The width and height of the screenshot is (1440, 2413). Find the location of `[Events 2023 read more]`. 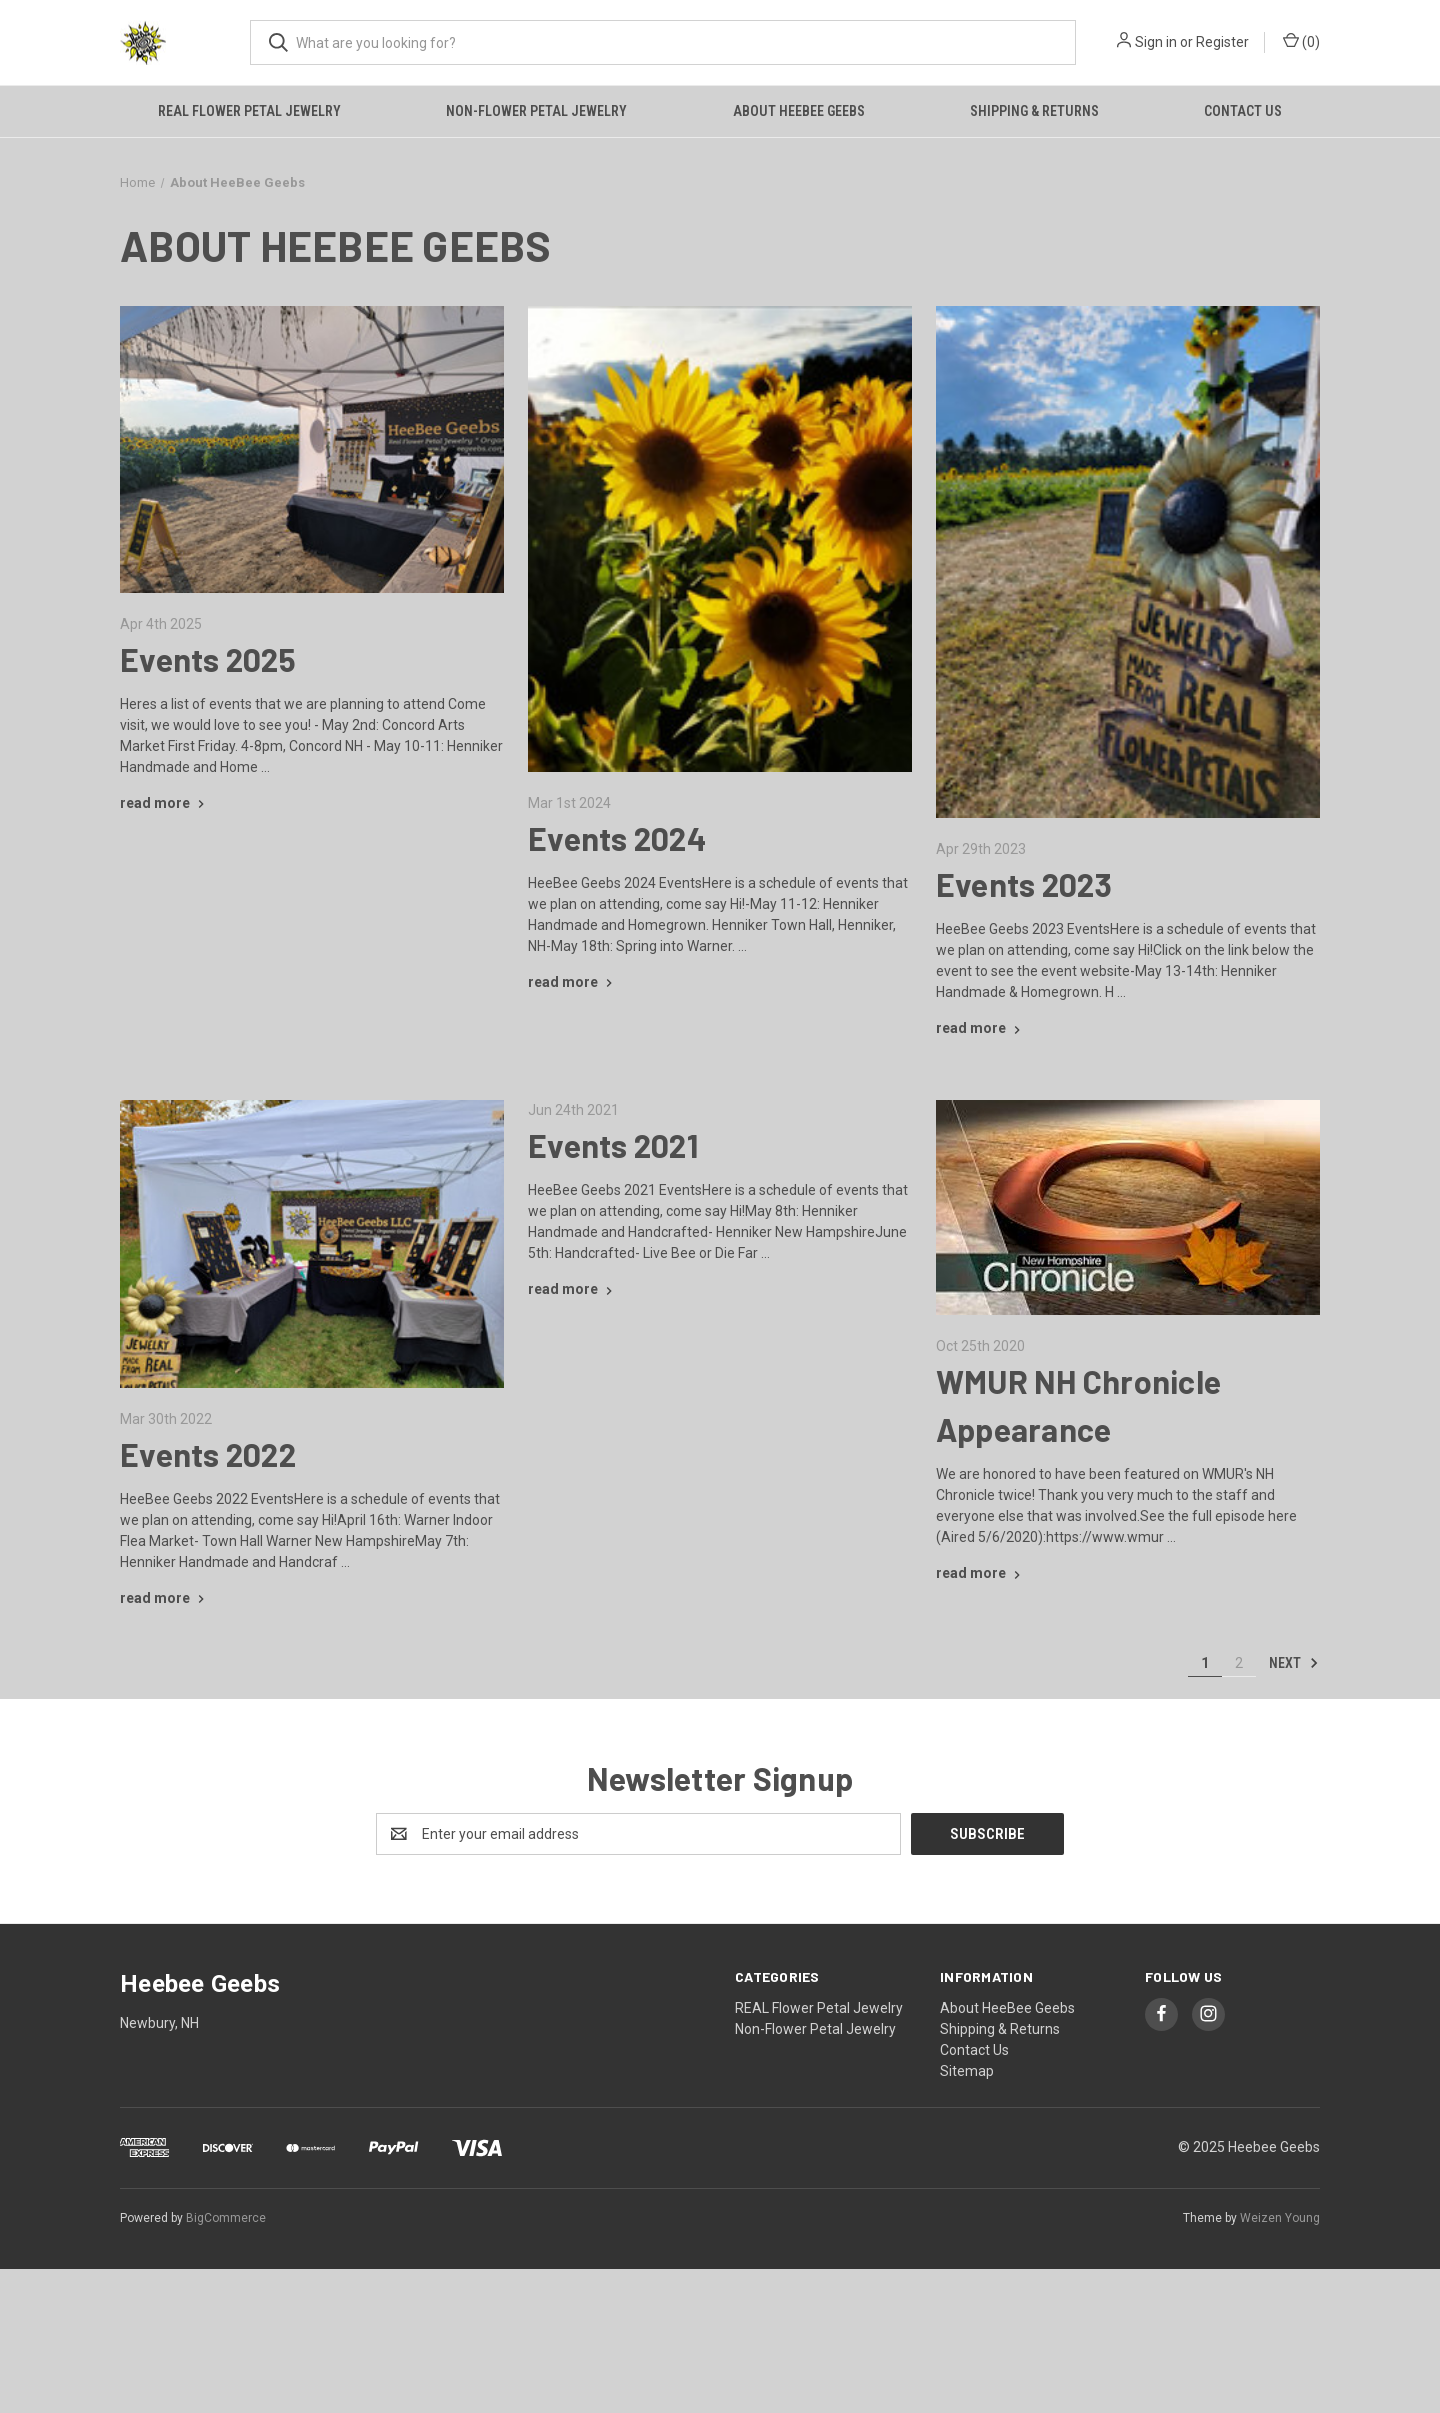

[Events 2023 read more] is located at coordinates (980, 1028).